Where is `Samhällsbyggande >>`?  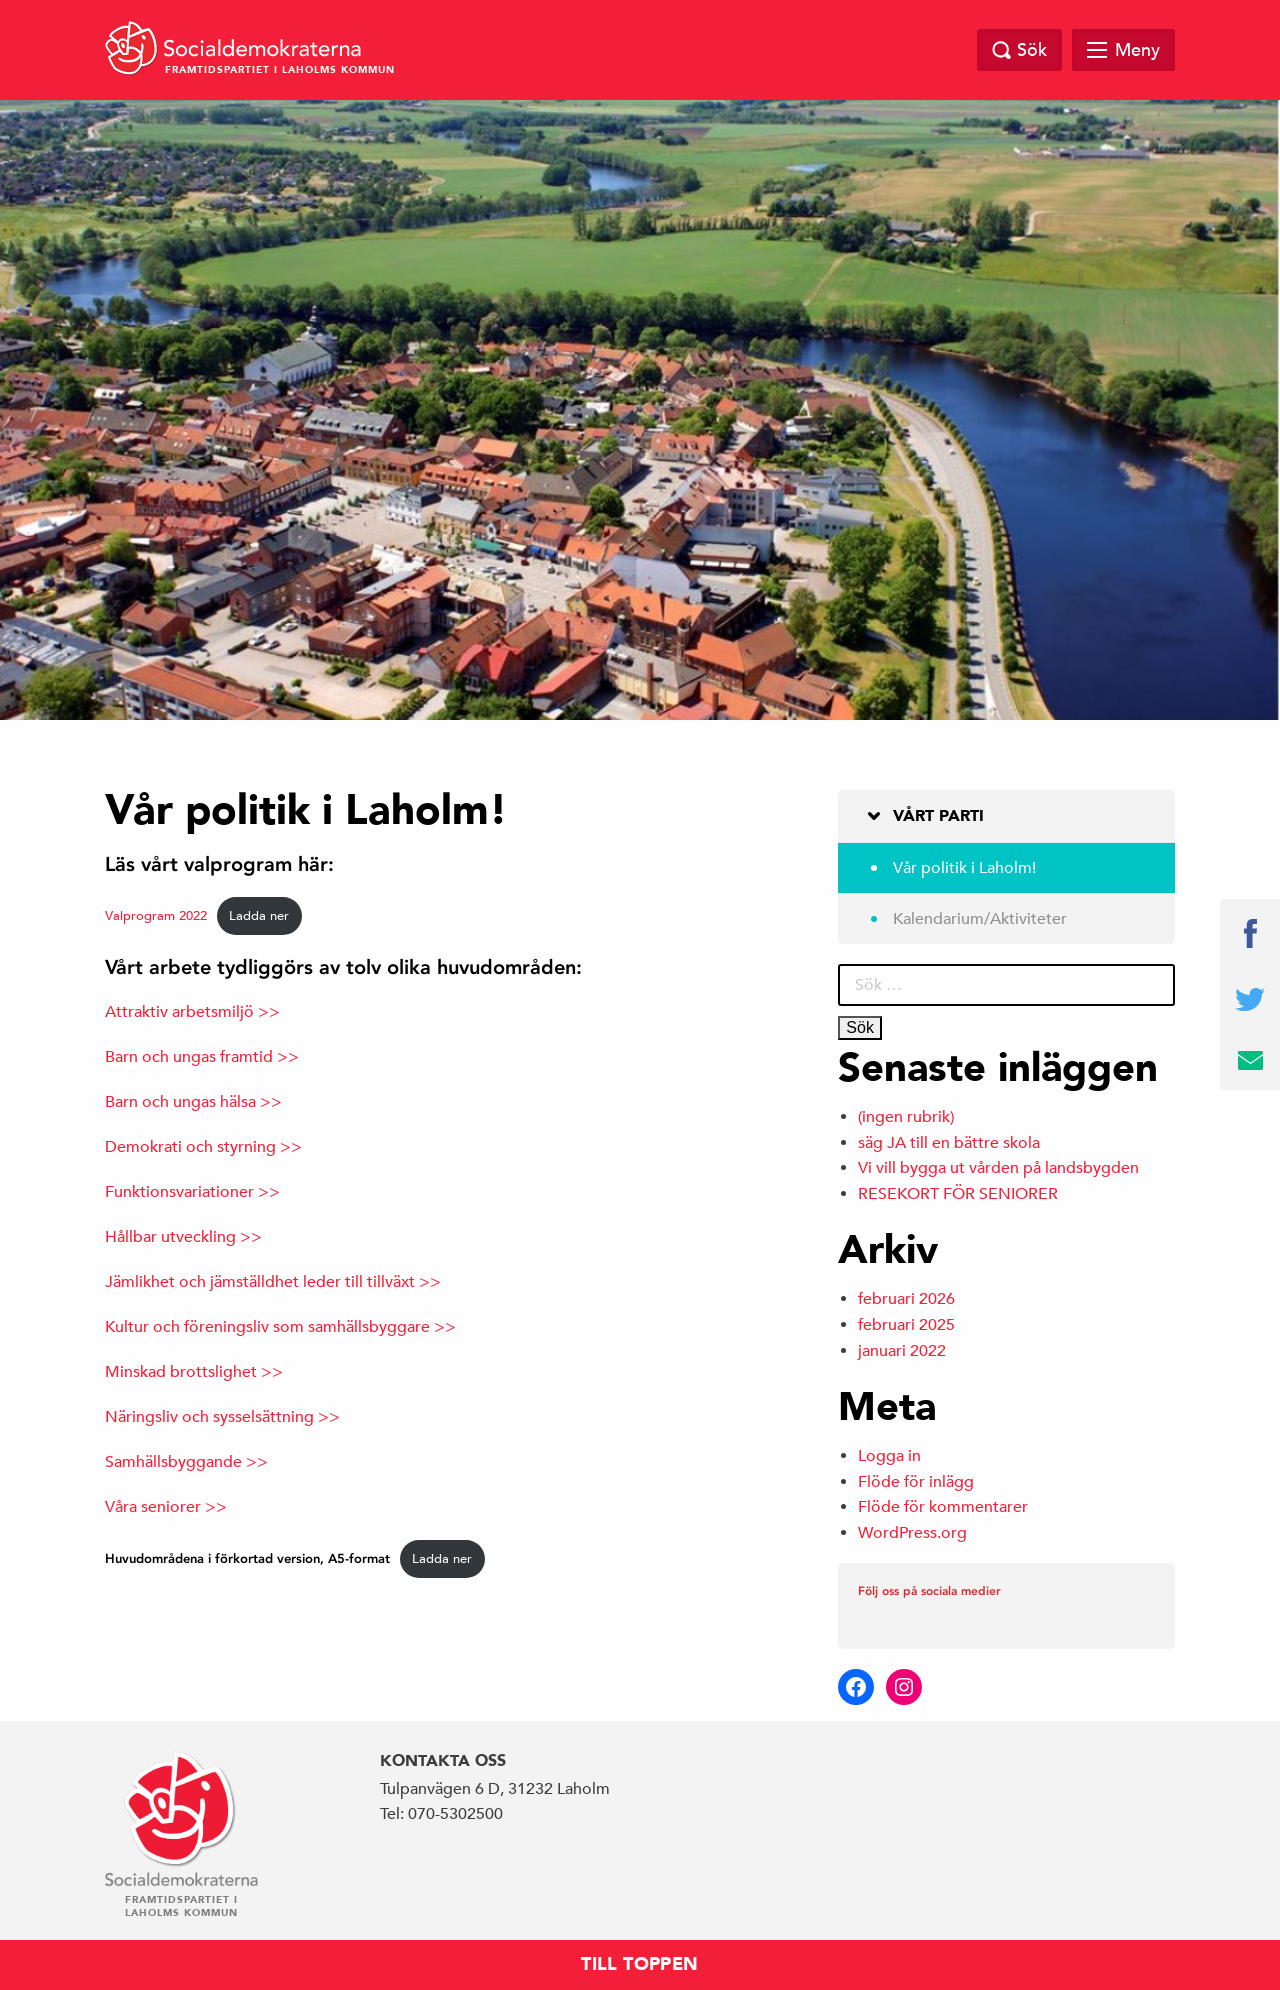
Samhällsbyggande >> is located at coordinates (186, 1462).